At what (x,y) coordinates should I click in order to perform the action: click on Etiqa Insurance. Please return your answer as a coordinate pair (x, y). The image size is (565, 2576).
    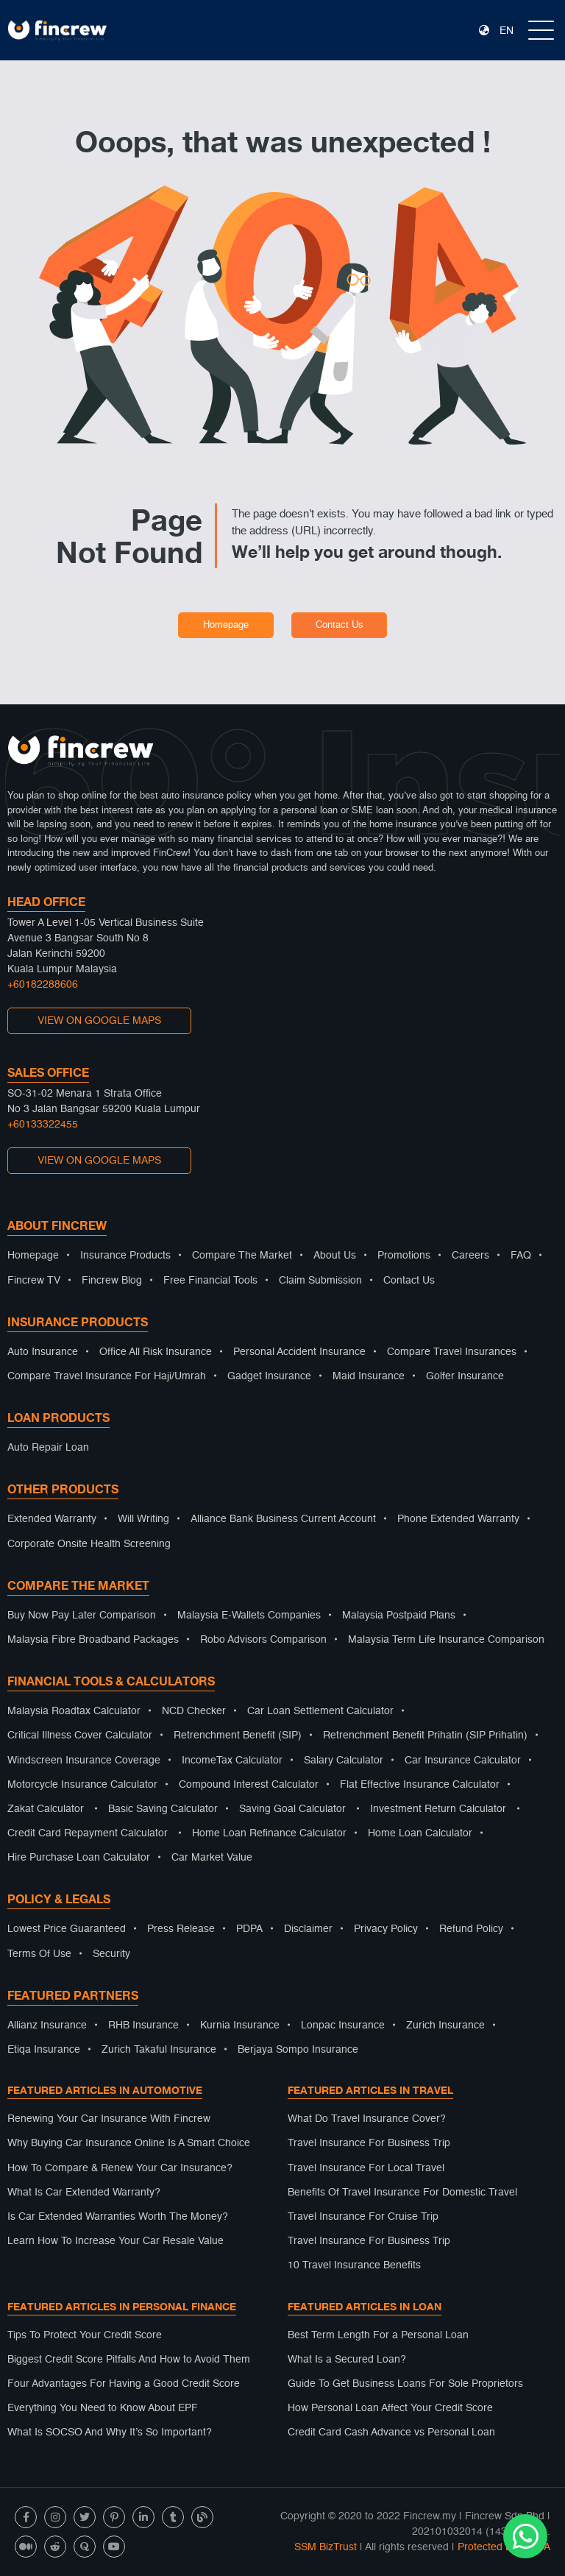
    Looking at the image, I should click on (43, 2050).